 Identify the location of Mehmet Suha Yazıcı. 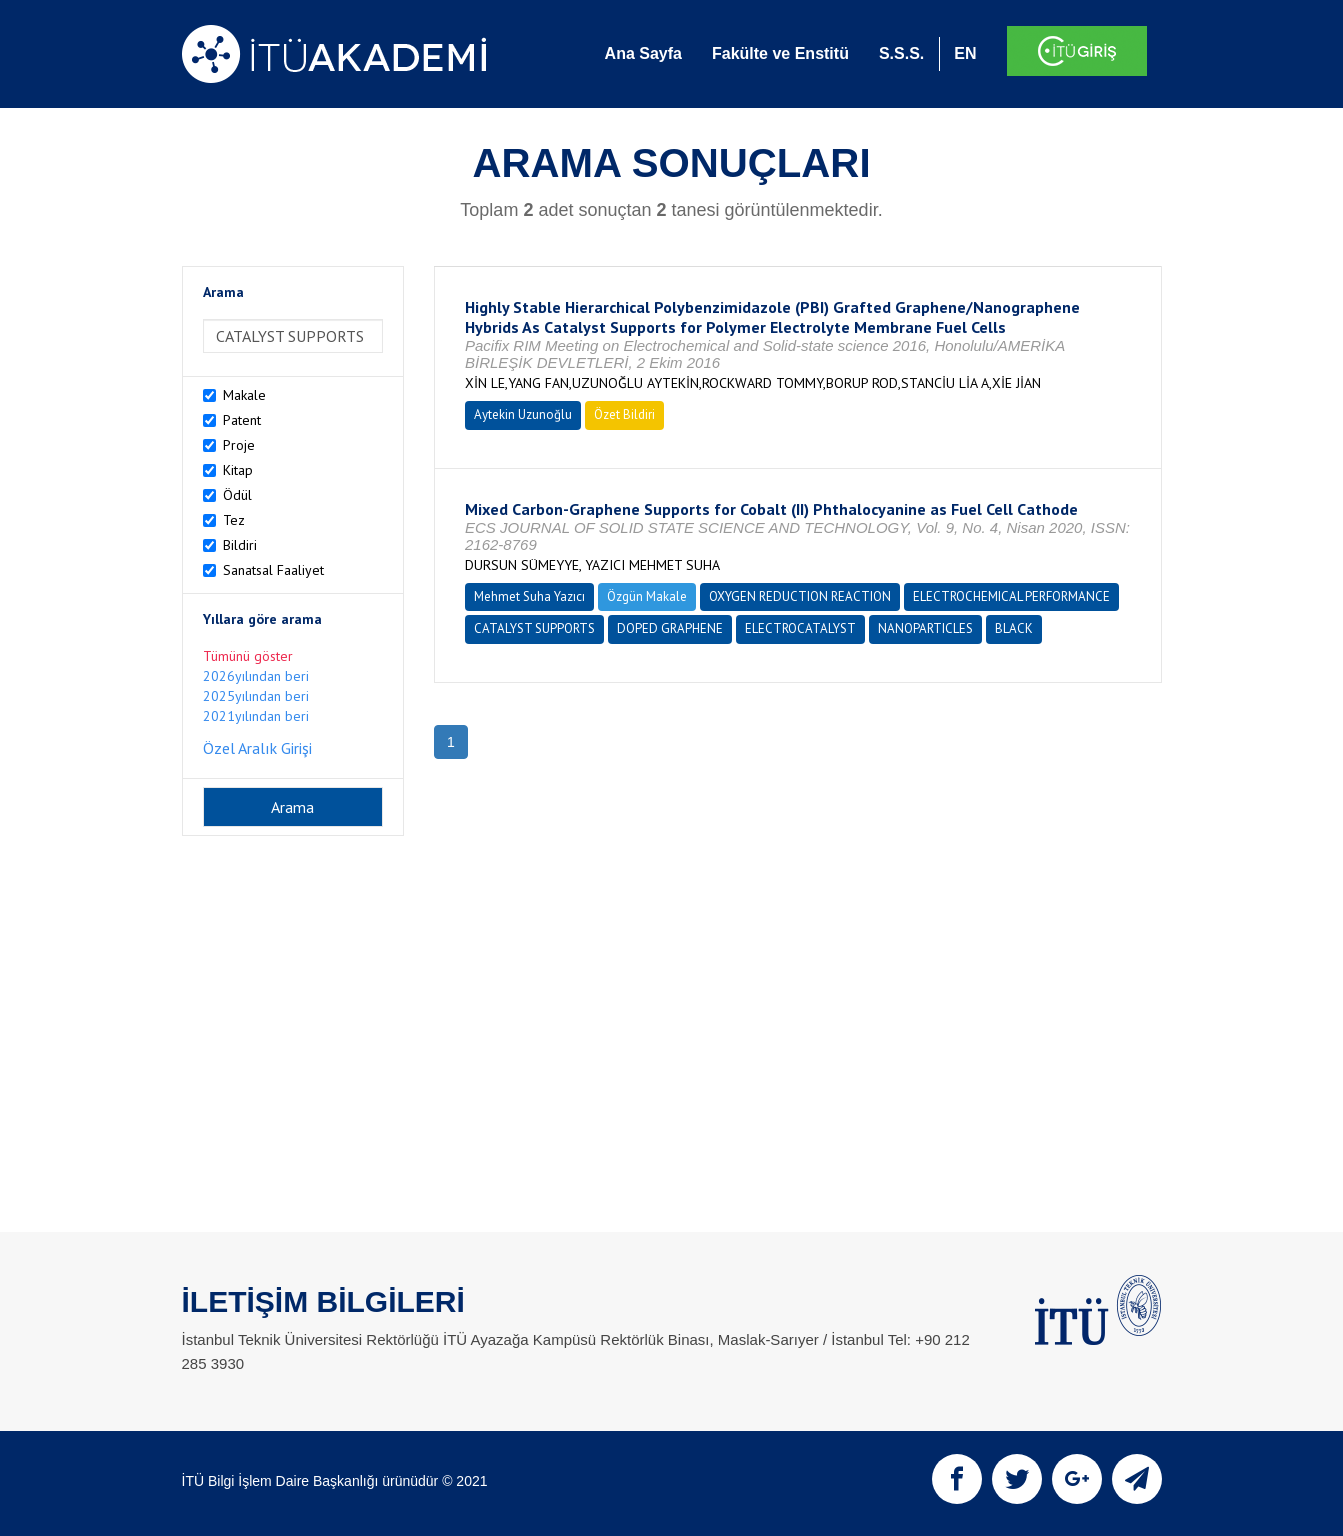
(529, 596).